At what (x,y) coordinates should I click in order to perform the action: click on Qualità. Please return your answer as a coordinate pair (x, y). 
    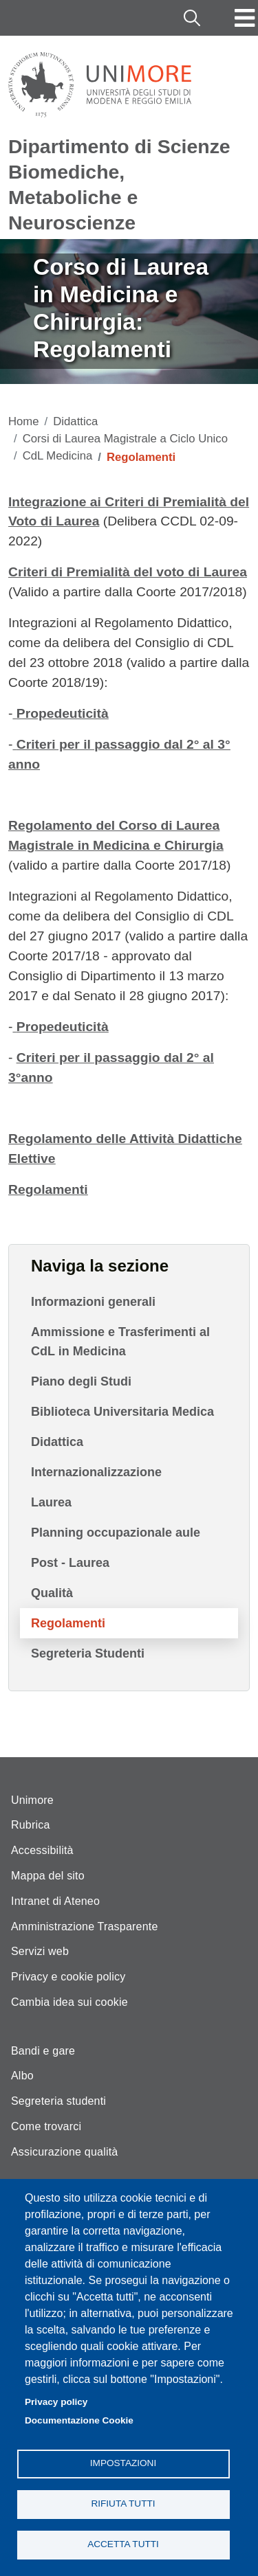
    Looking at the image, I should click on (52, 1593).